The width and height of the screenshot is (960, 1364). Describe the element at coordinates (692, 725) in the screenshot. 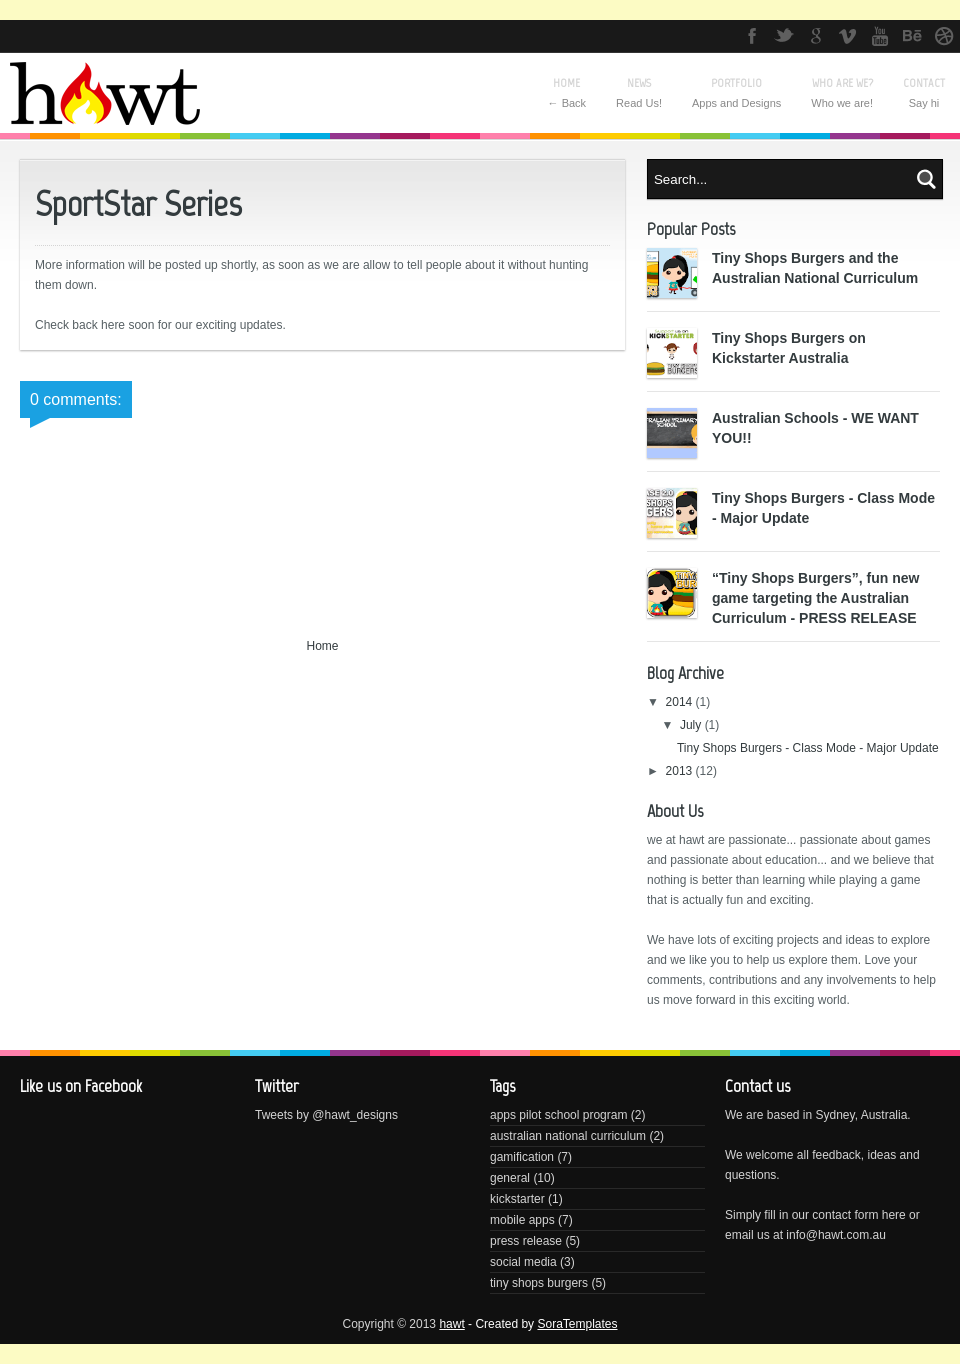

I see `July` at that location.